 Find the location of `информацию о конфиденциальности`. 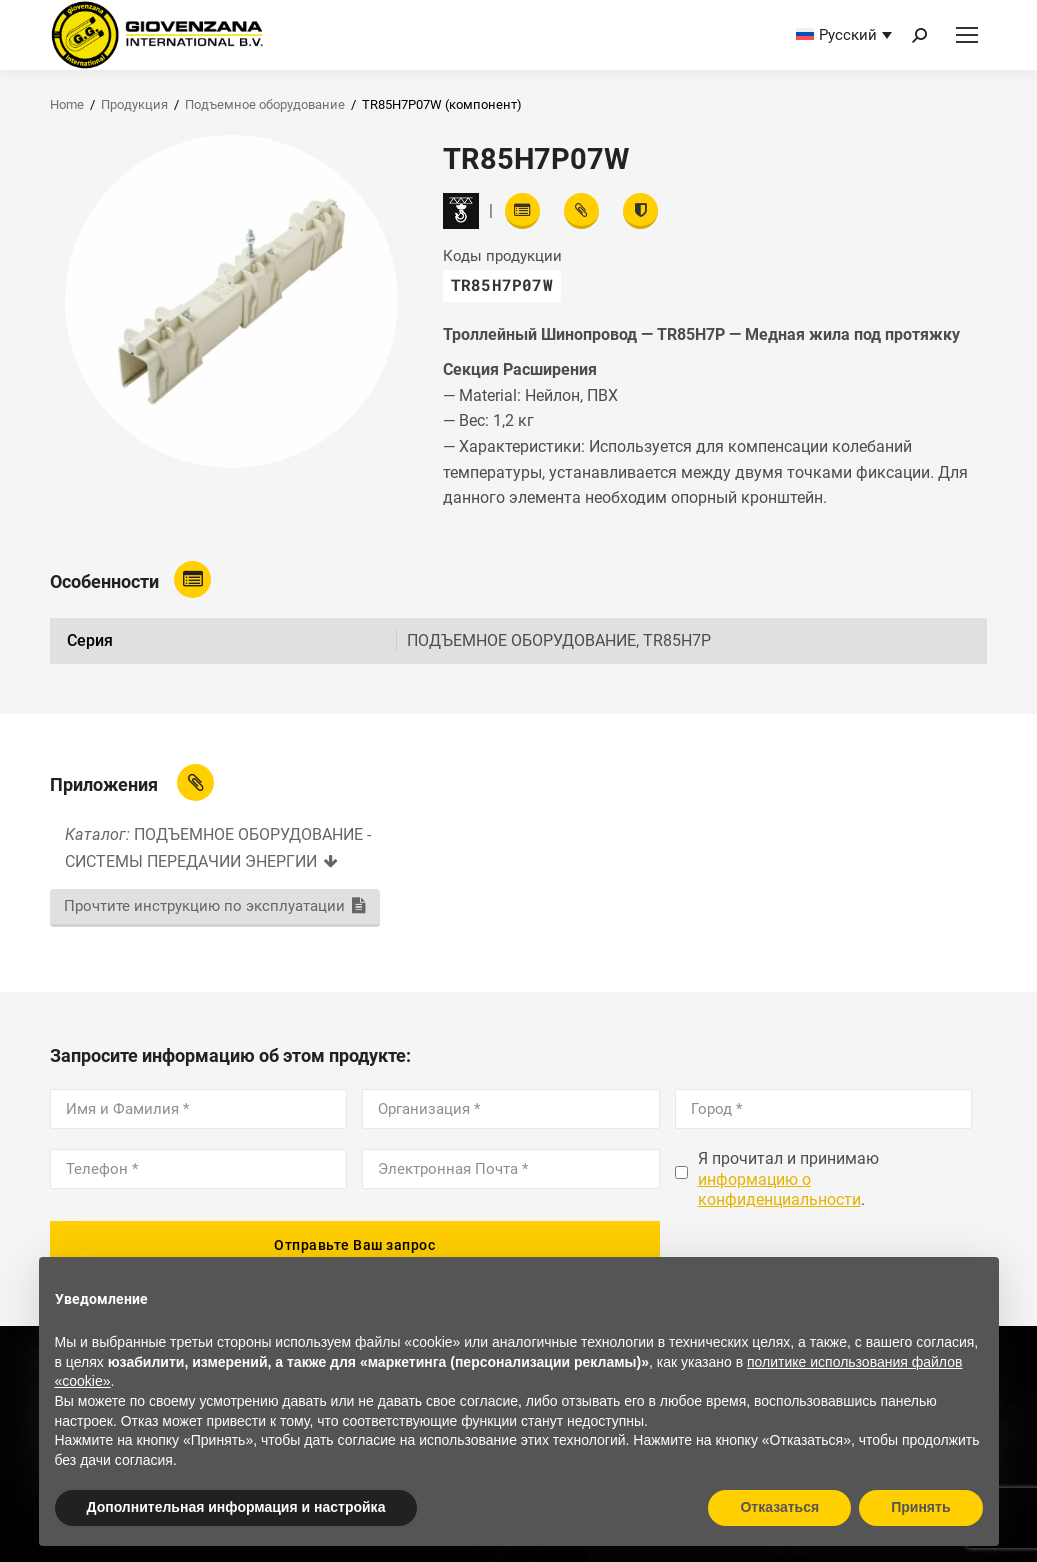

информацию о конфиденциальности is located at coordinates (779, 1190).